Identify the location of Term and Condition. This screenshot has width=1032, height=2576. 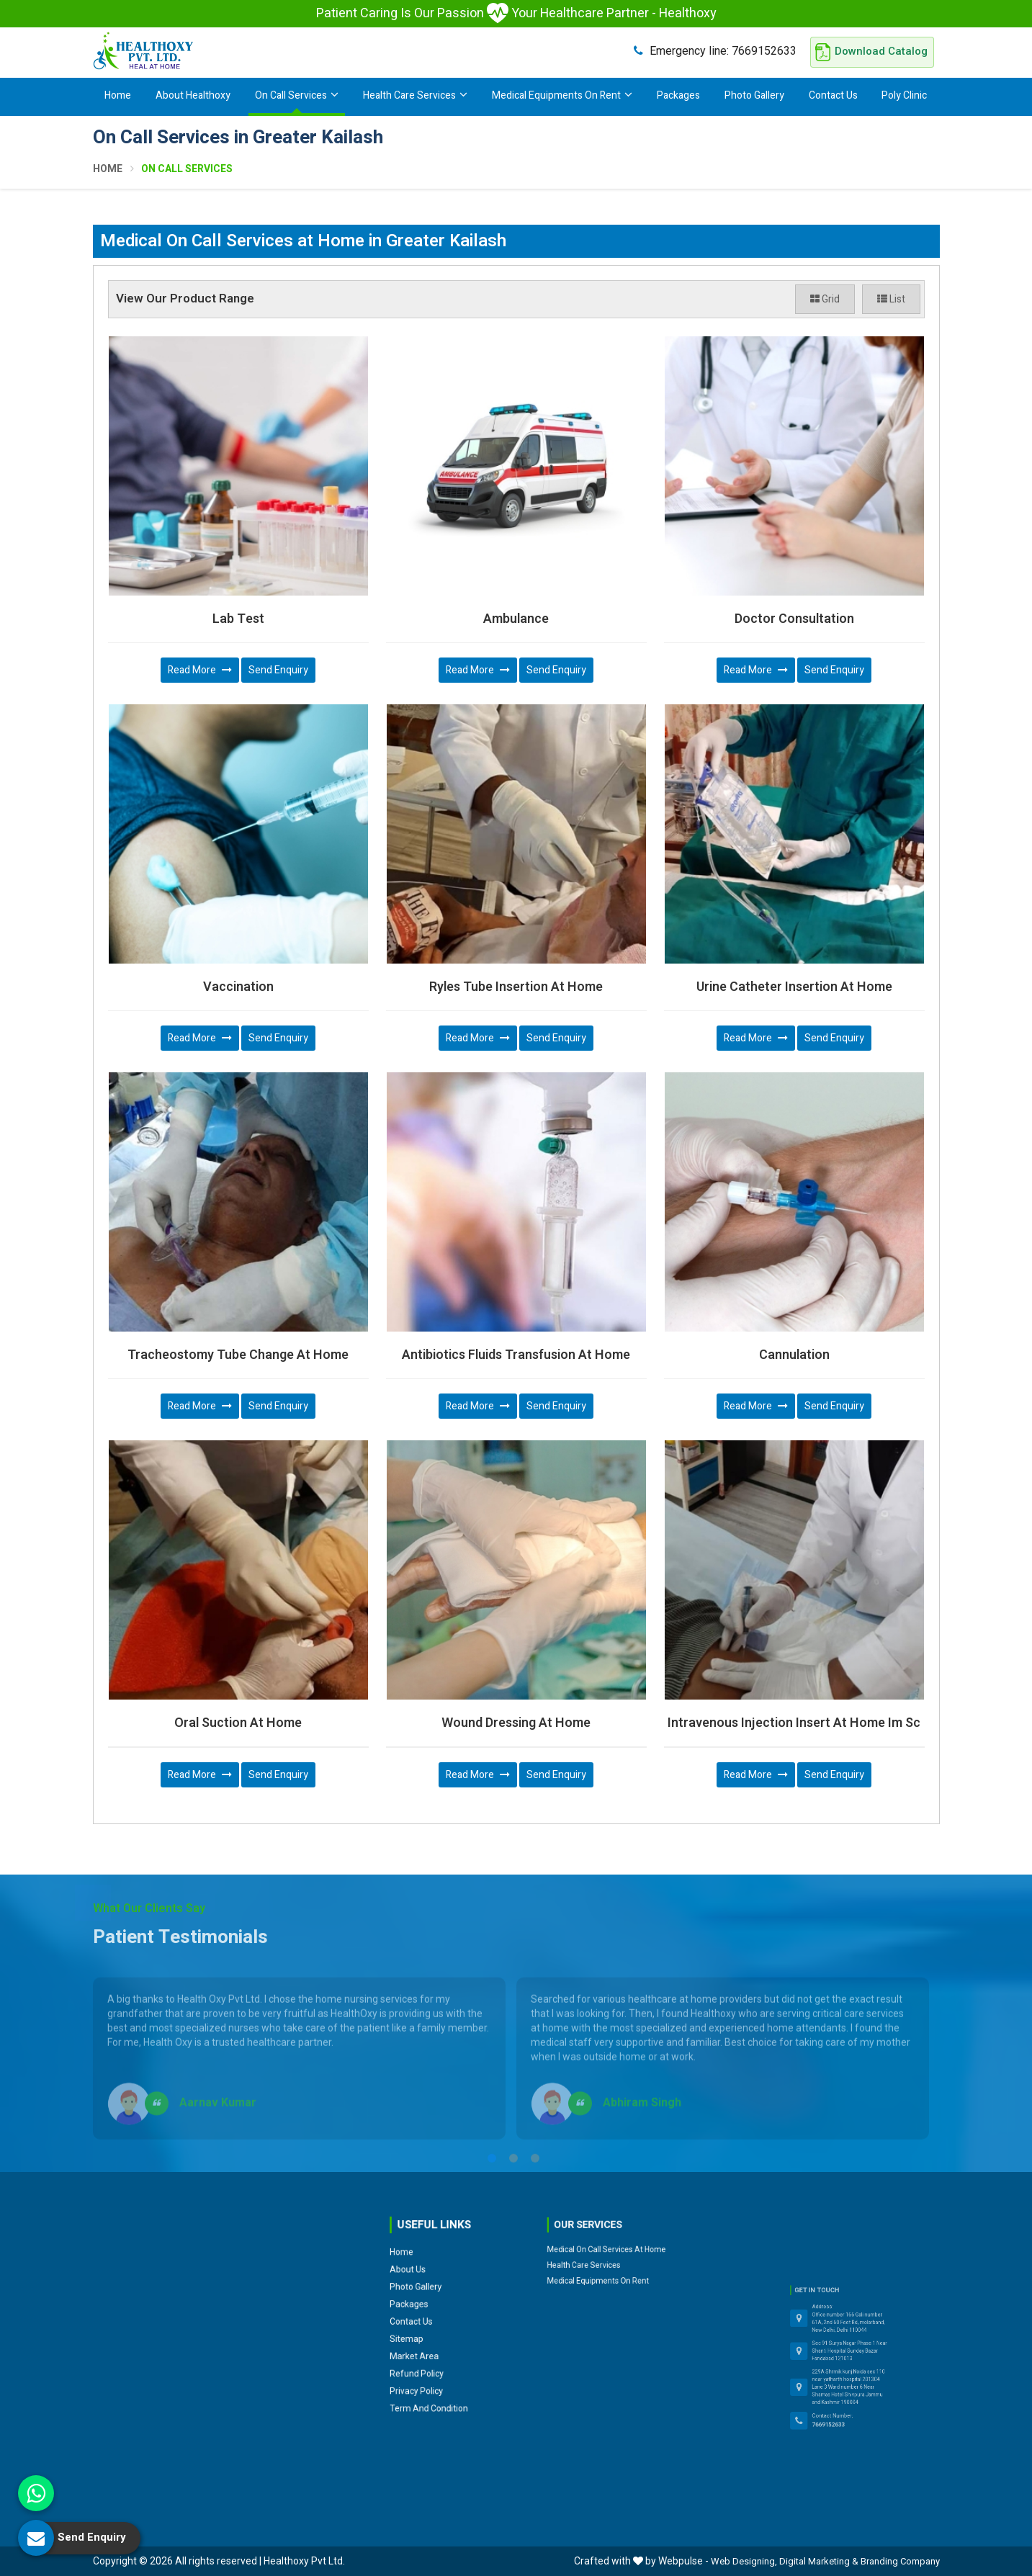
(438, 2293).